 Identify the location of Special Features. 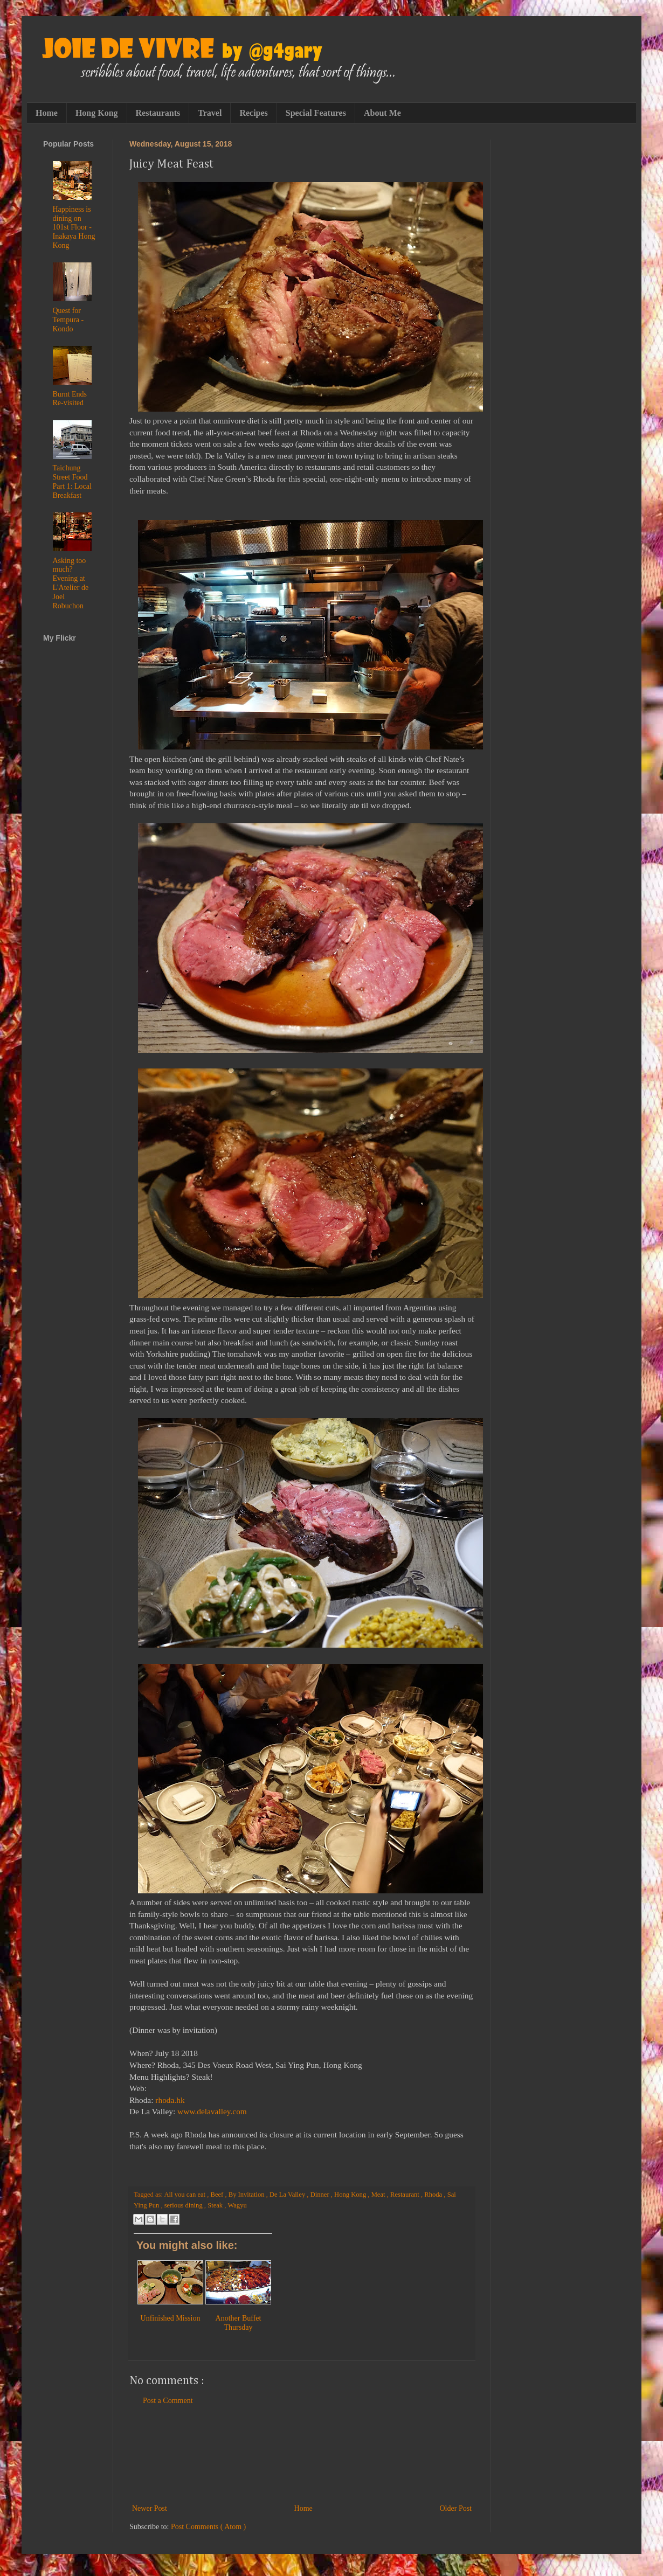
(316, 112).